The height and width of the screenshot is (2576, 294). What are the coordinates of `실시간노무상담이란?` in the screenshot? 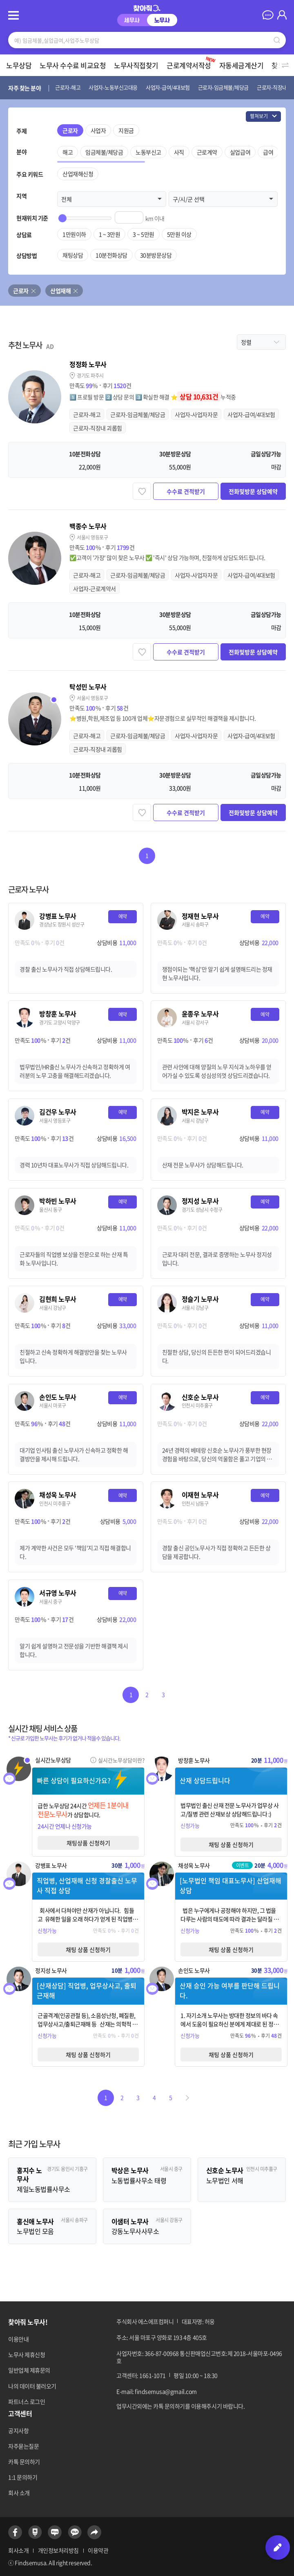 It's located at (121, 1760).